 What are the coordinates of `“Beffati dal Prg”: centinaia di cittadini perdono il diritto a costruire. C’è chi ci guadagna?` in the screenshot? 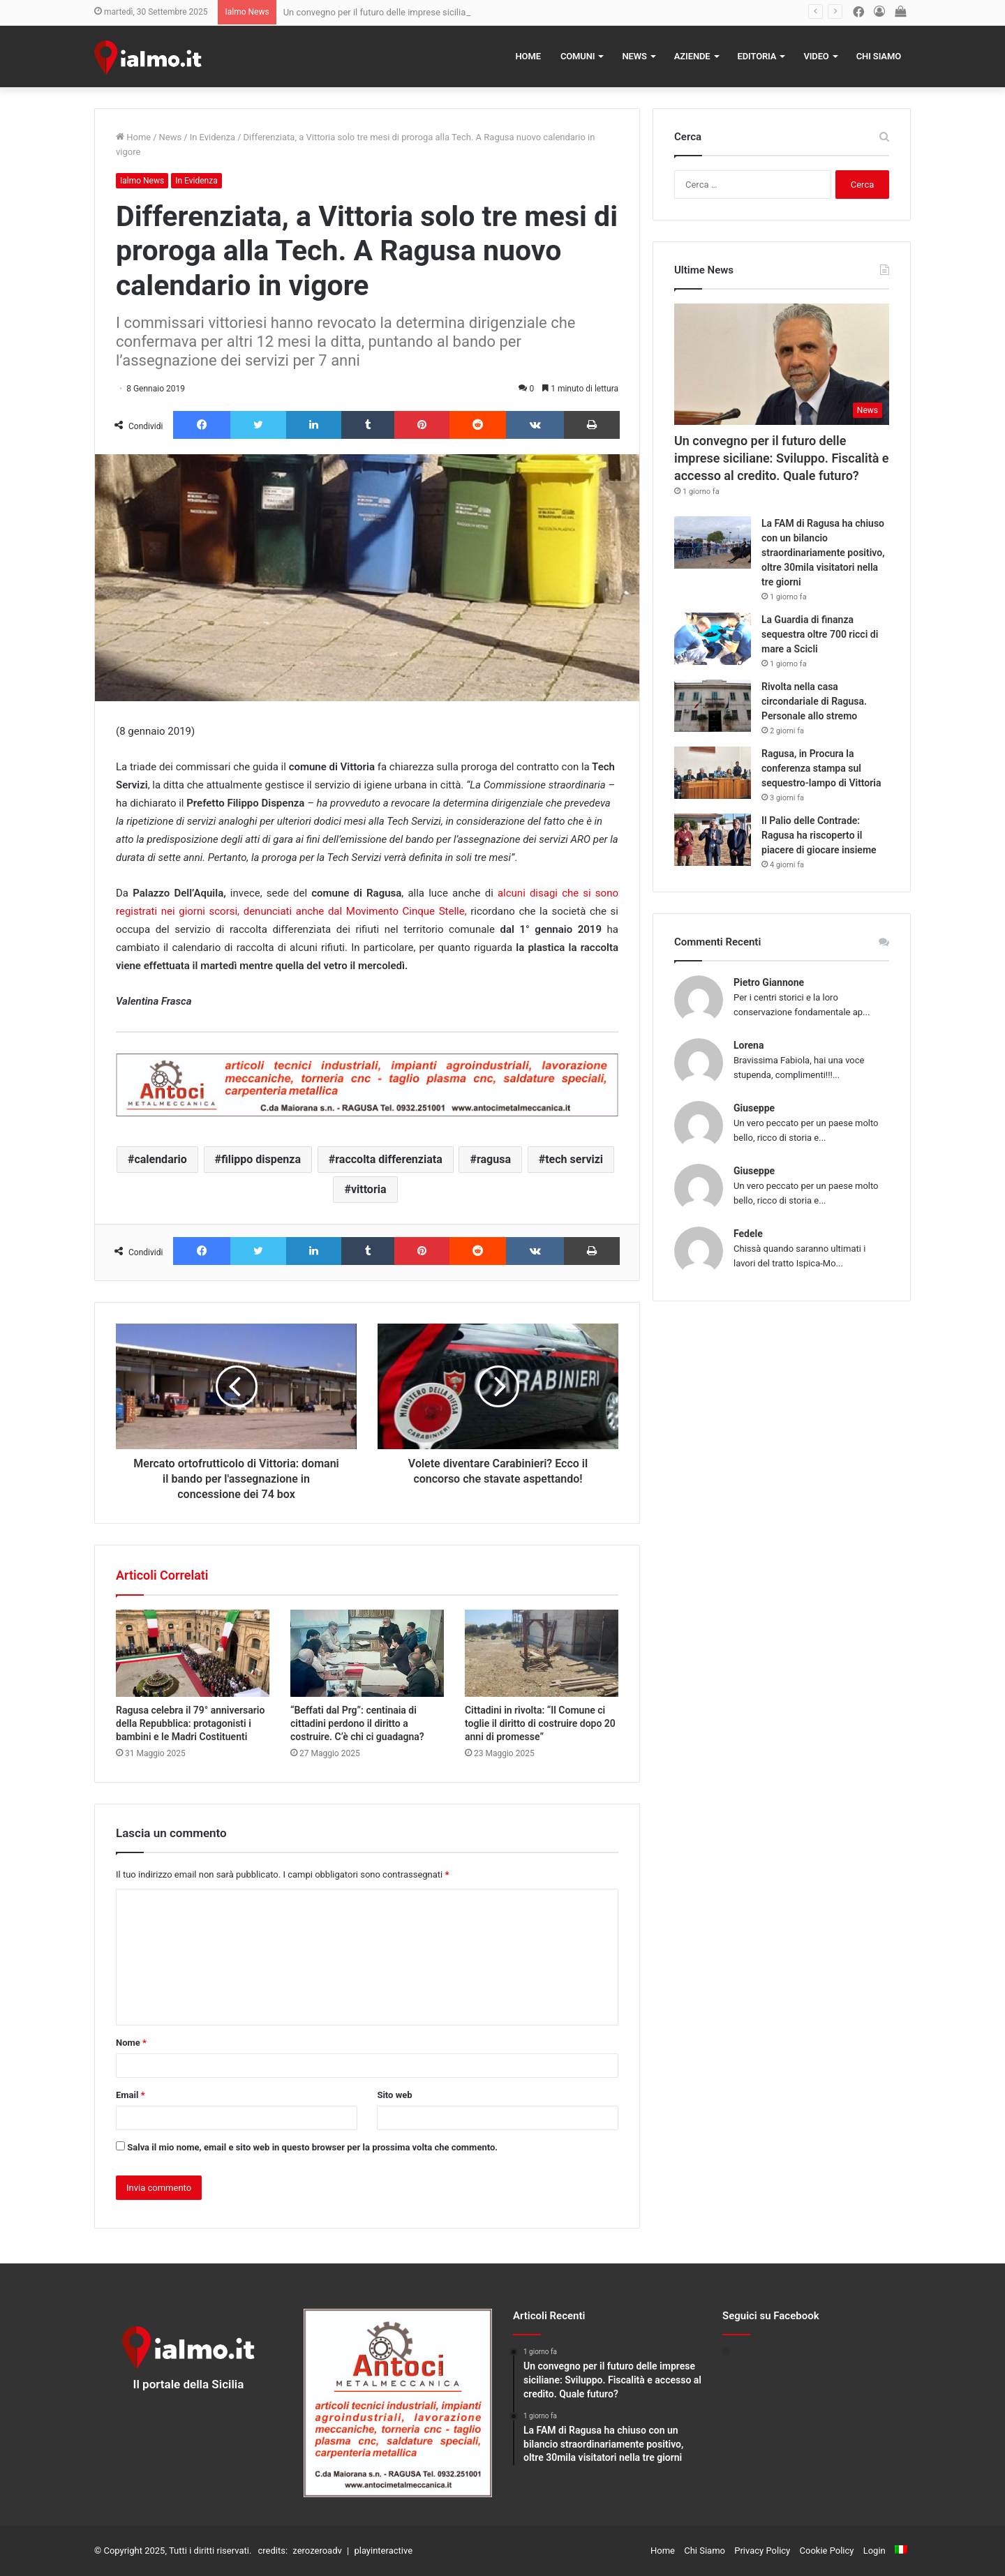 It's located at (357, 1723).